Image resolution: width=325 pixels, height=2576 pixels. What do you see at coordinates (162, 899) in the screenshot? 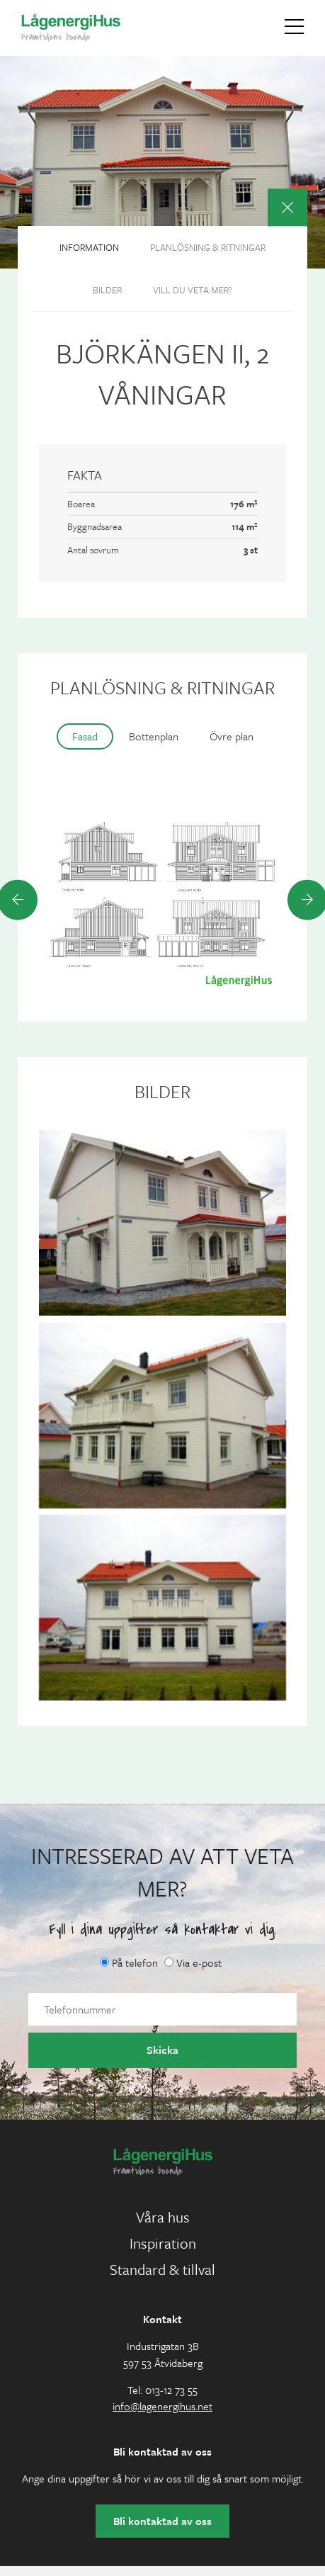
I see `[option]` at bounding box center [162, 899].